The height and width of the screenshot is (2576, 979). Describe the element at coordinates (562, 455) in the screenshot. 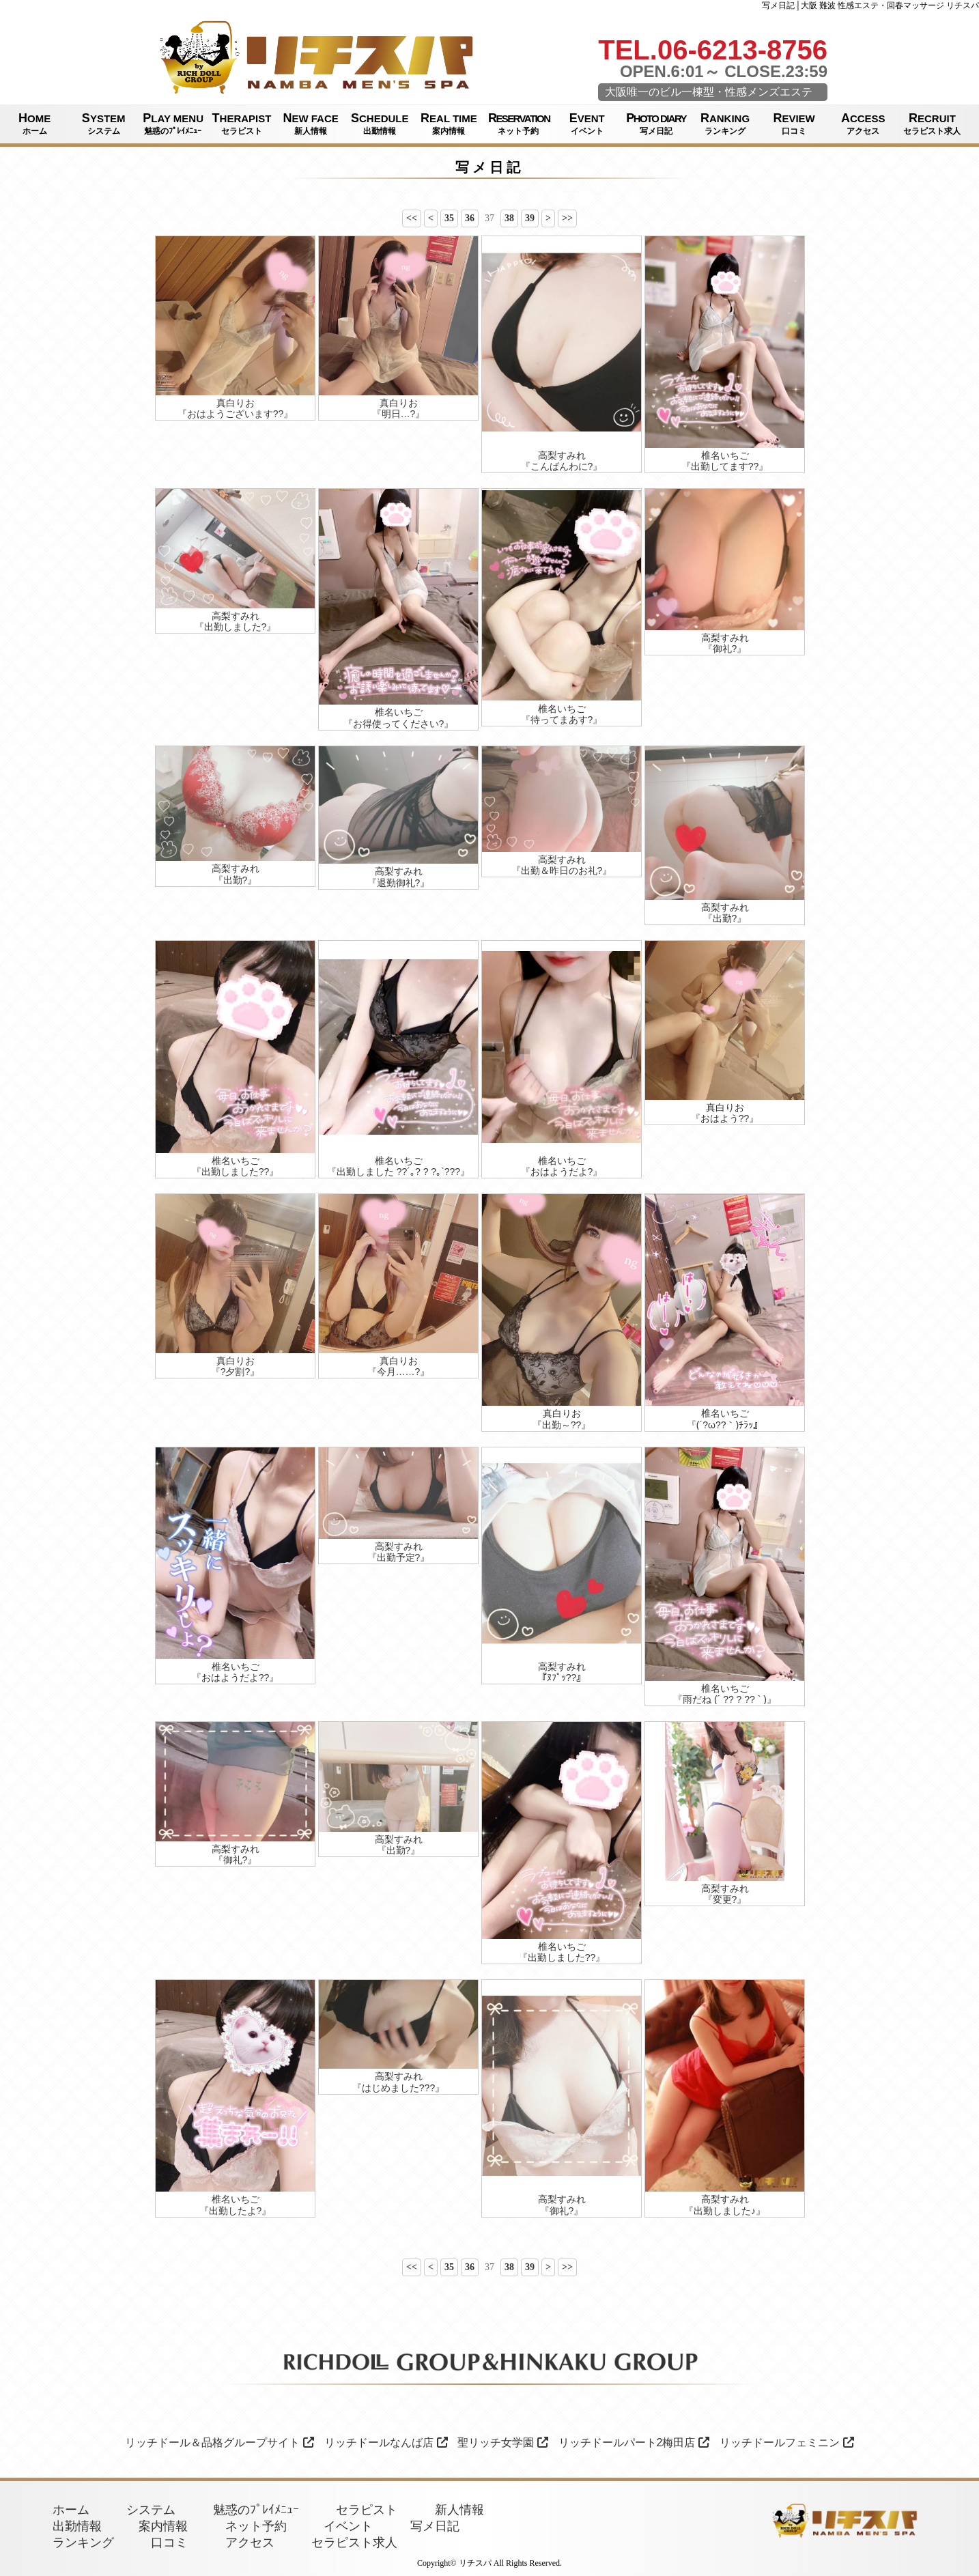

I see `高梨すみれ` at that location.